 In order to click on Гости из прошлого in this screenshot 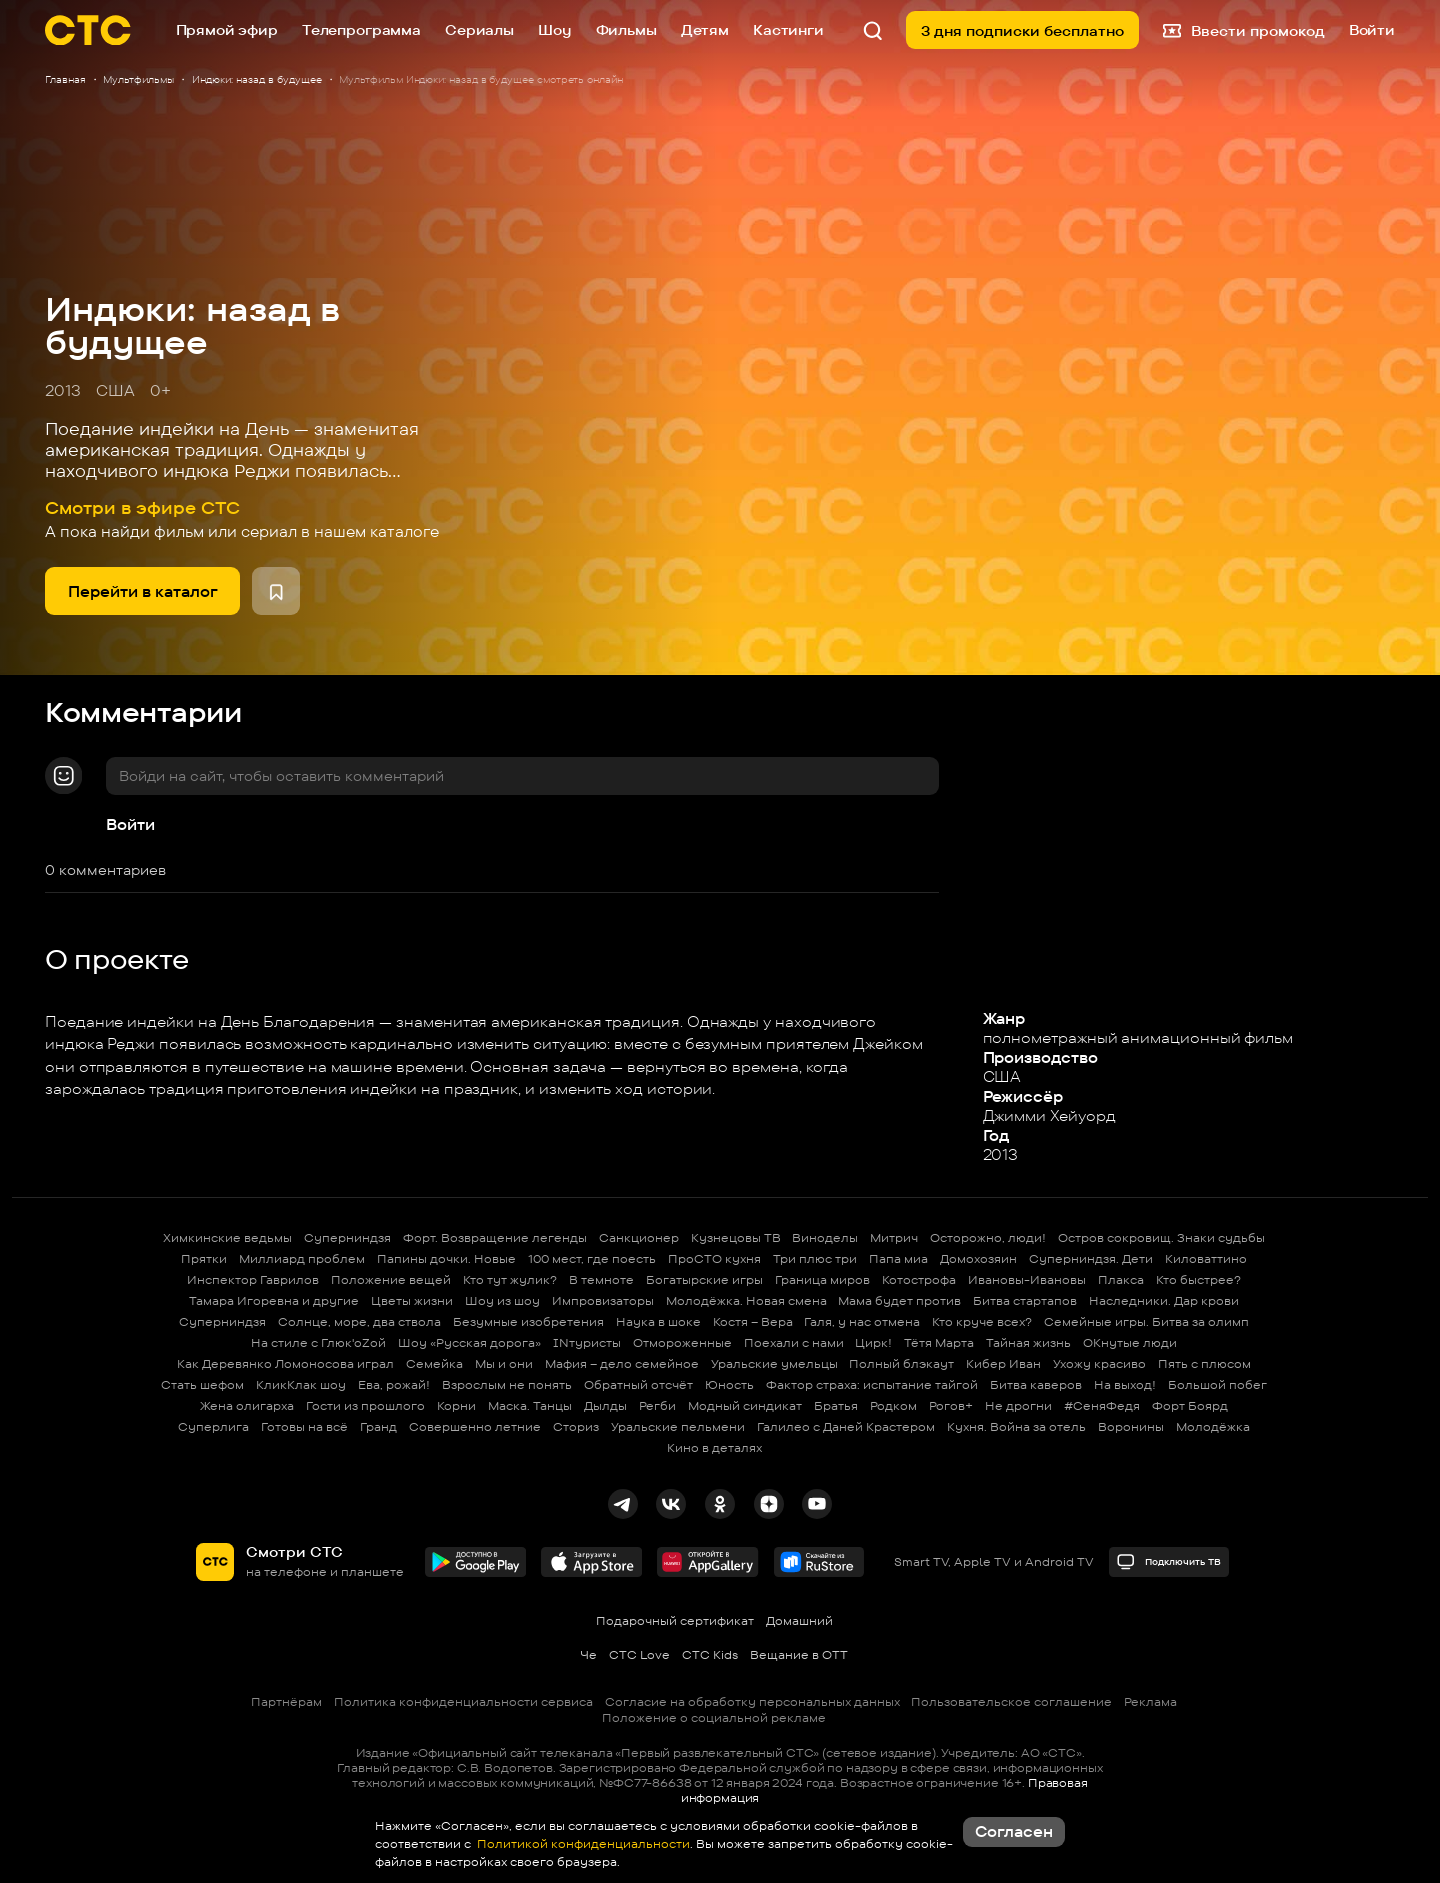, I will do `click(365, 1405)`.